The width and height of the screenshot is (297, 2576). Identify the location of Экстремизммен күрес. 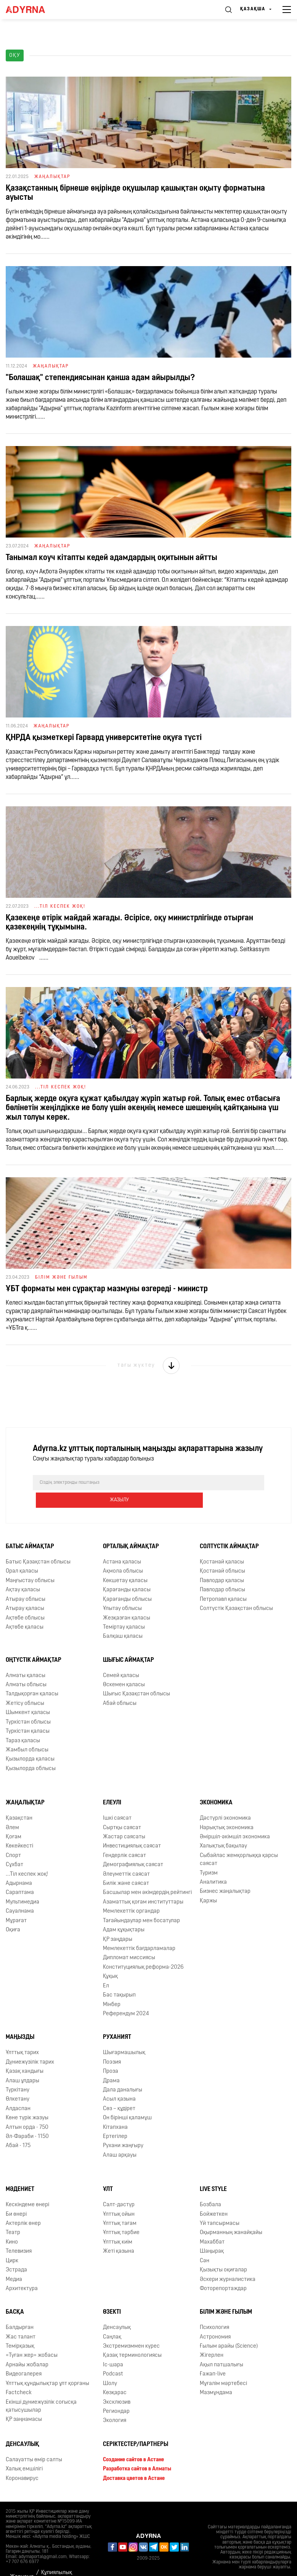
(131, 2329).